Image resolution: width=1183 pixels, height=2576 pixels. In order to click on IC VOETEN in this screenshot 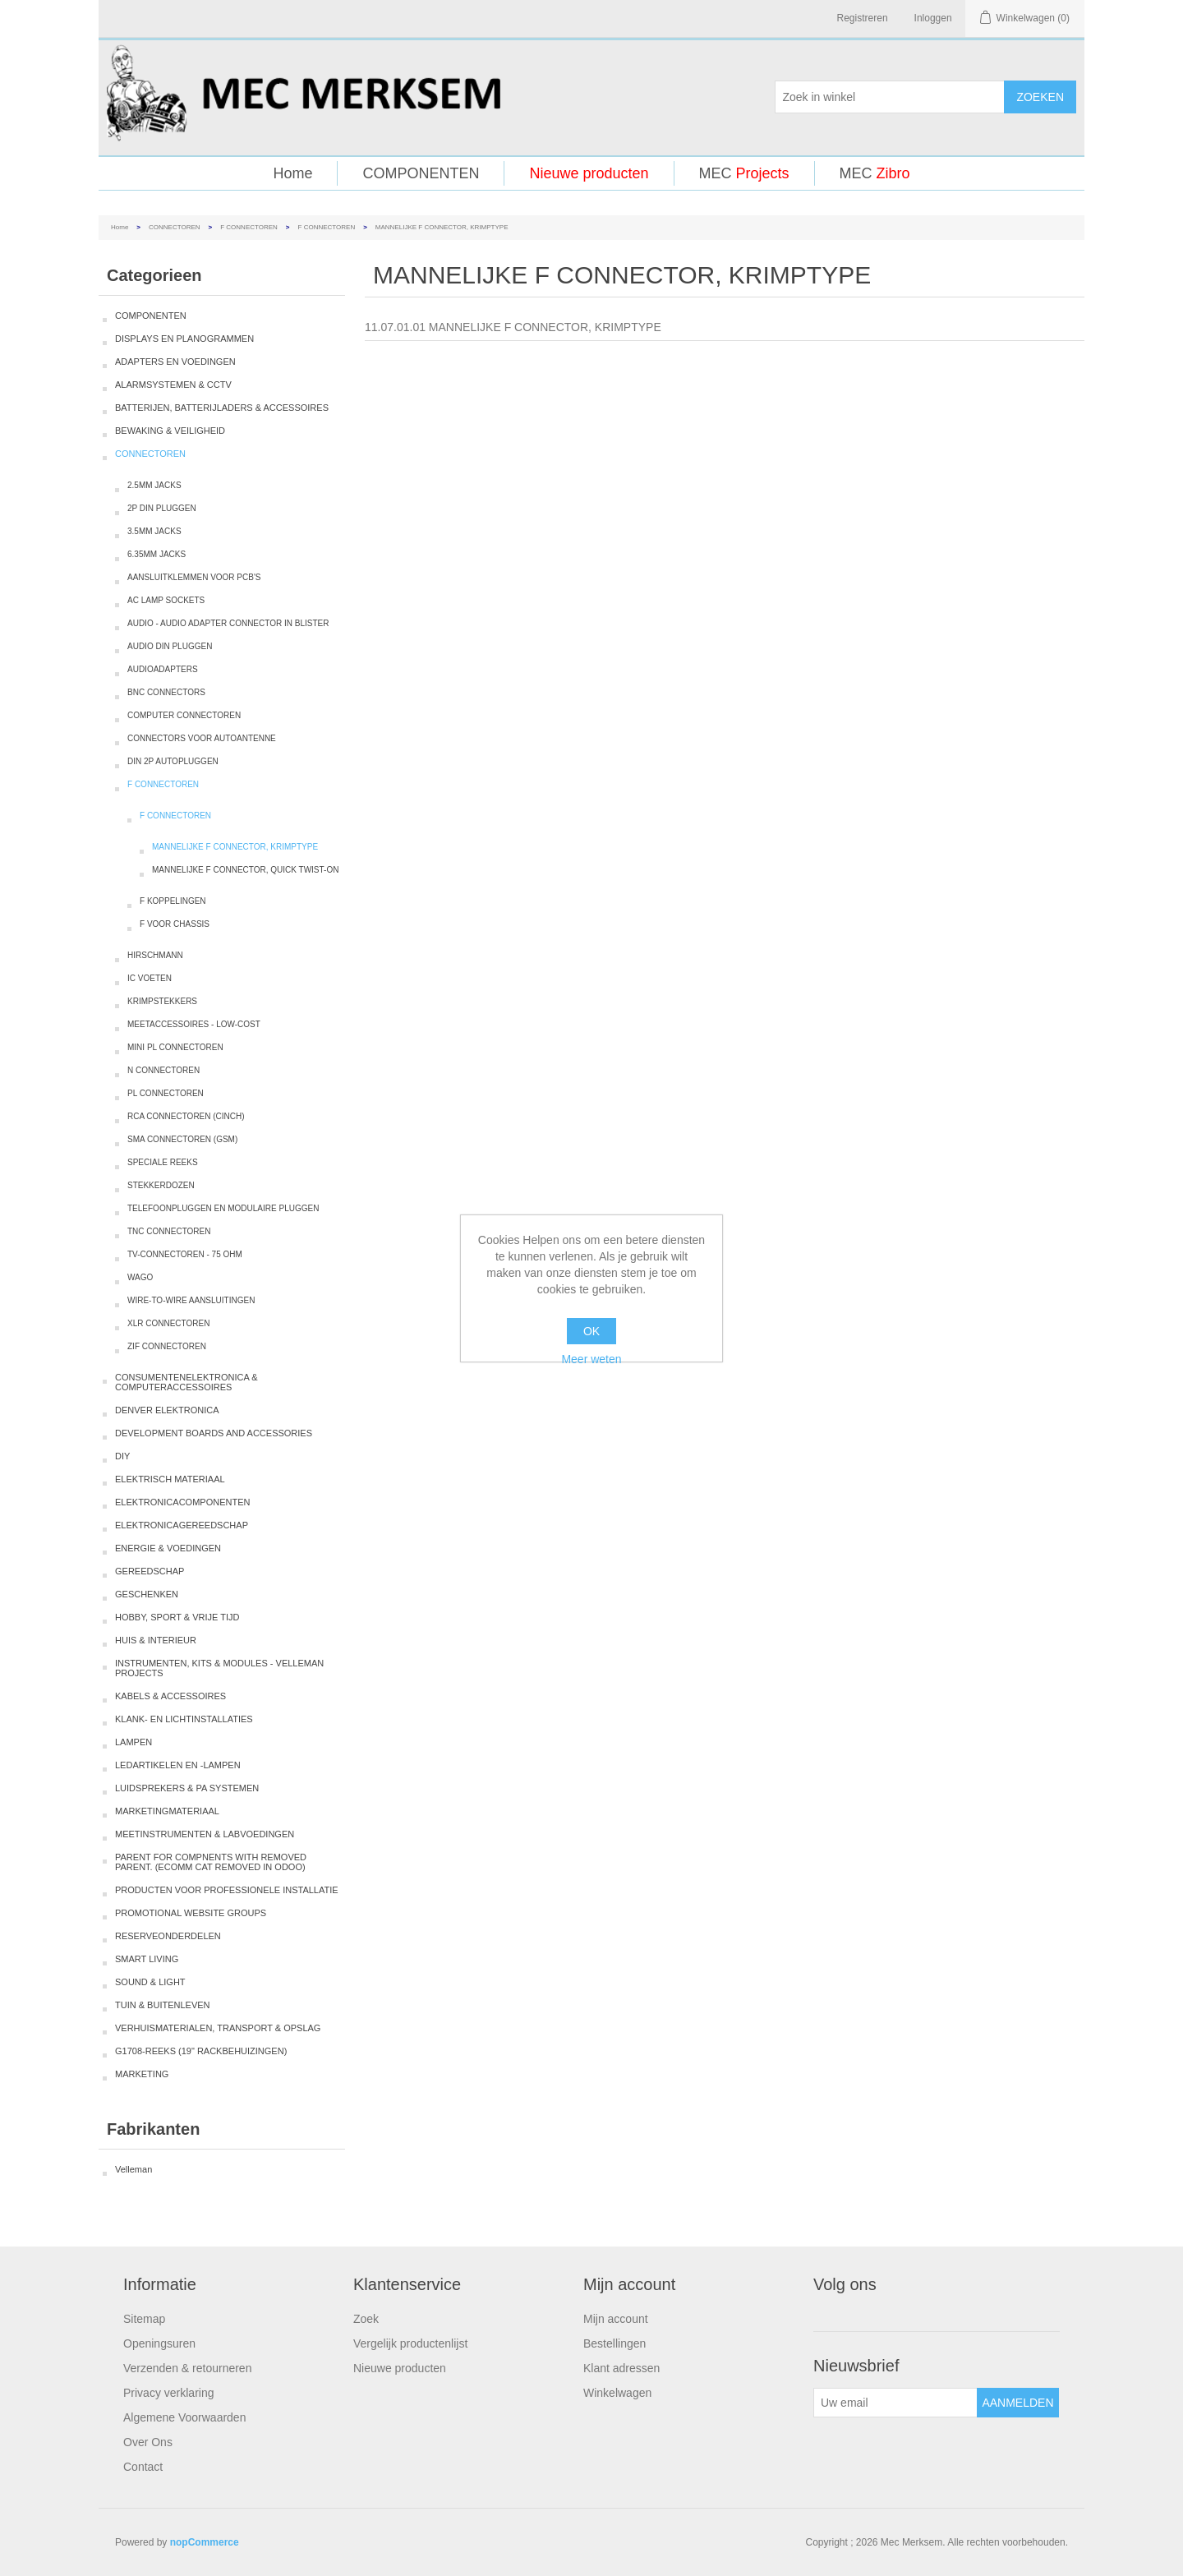, I will do `click(149, 978)`.